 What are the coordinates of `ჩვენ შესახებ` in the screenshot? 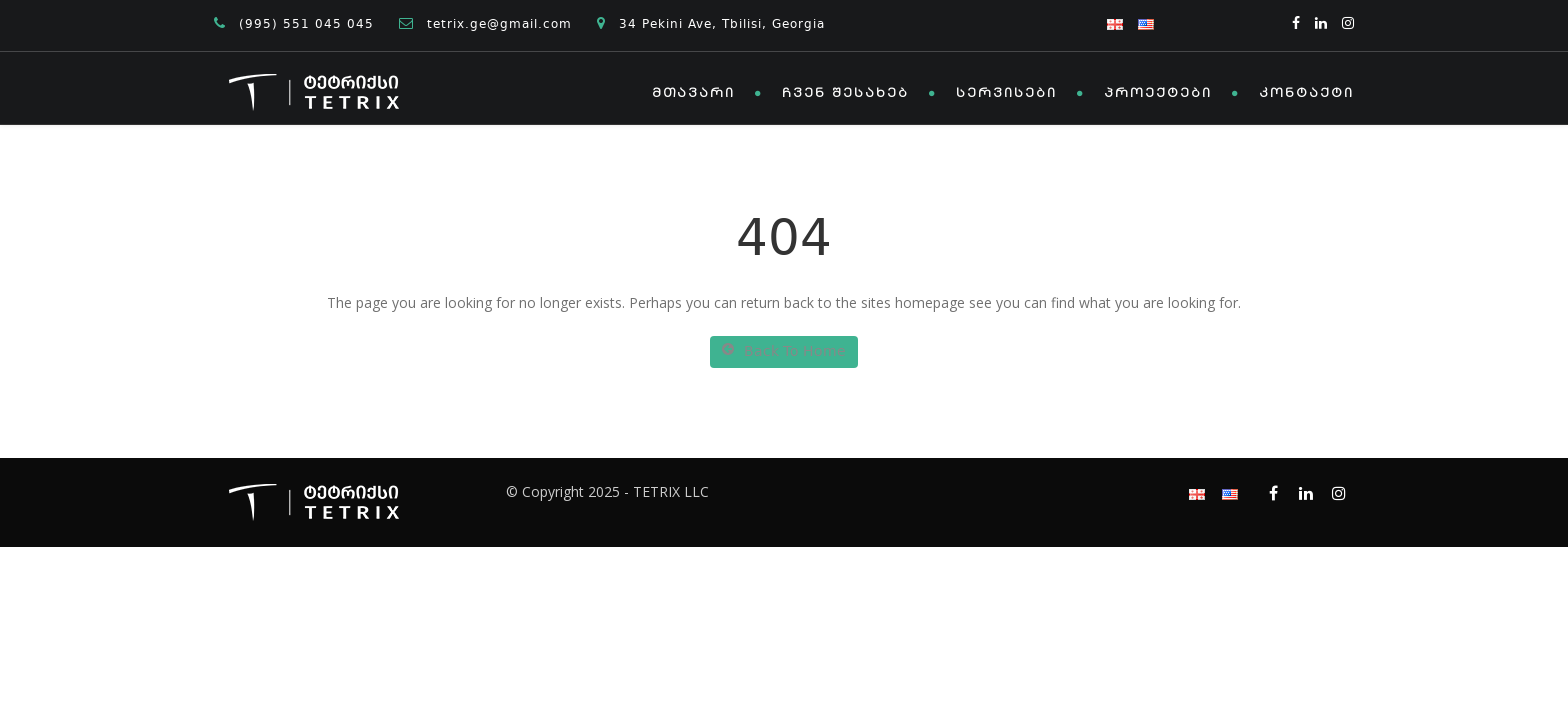 It's located at (845, 94).